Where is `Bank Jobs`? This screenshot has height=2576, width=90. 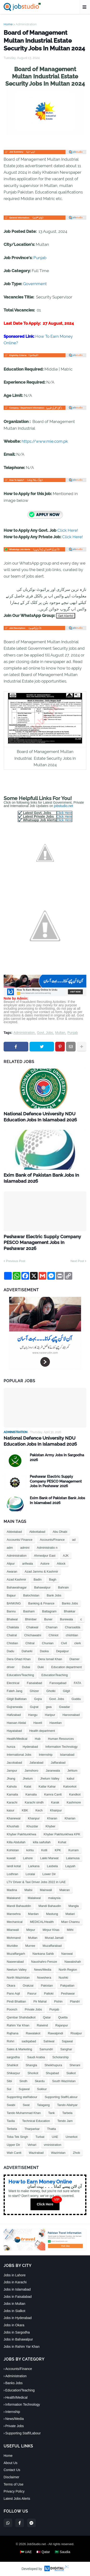 Bank Jobs is located at coordinates (54, 1595).